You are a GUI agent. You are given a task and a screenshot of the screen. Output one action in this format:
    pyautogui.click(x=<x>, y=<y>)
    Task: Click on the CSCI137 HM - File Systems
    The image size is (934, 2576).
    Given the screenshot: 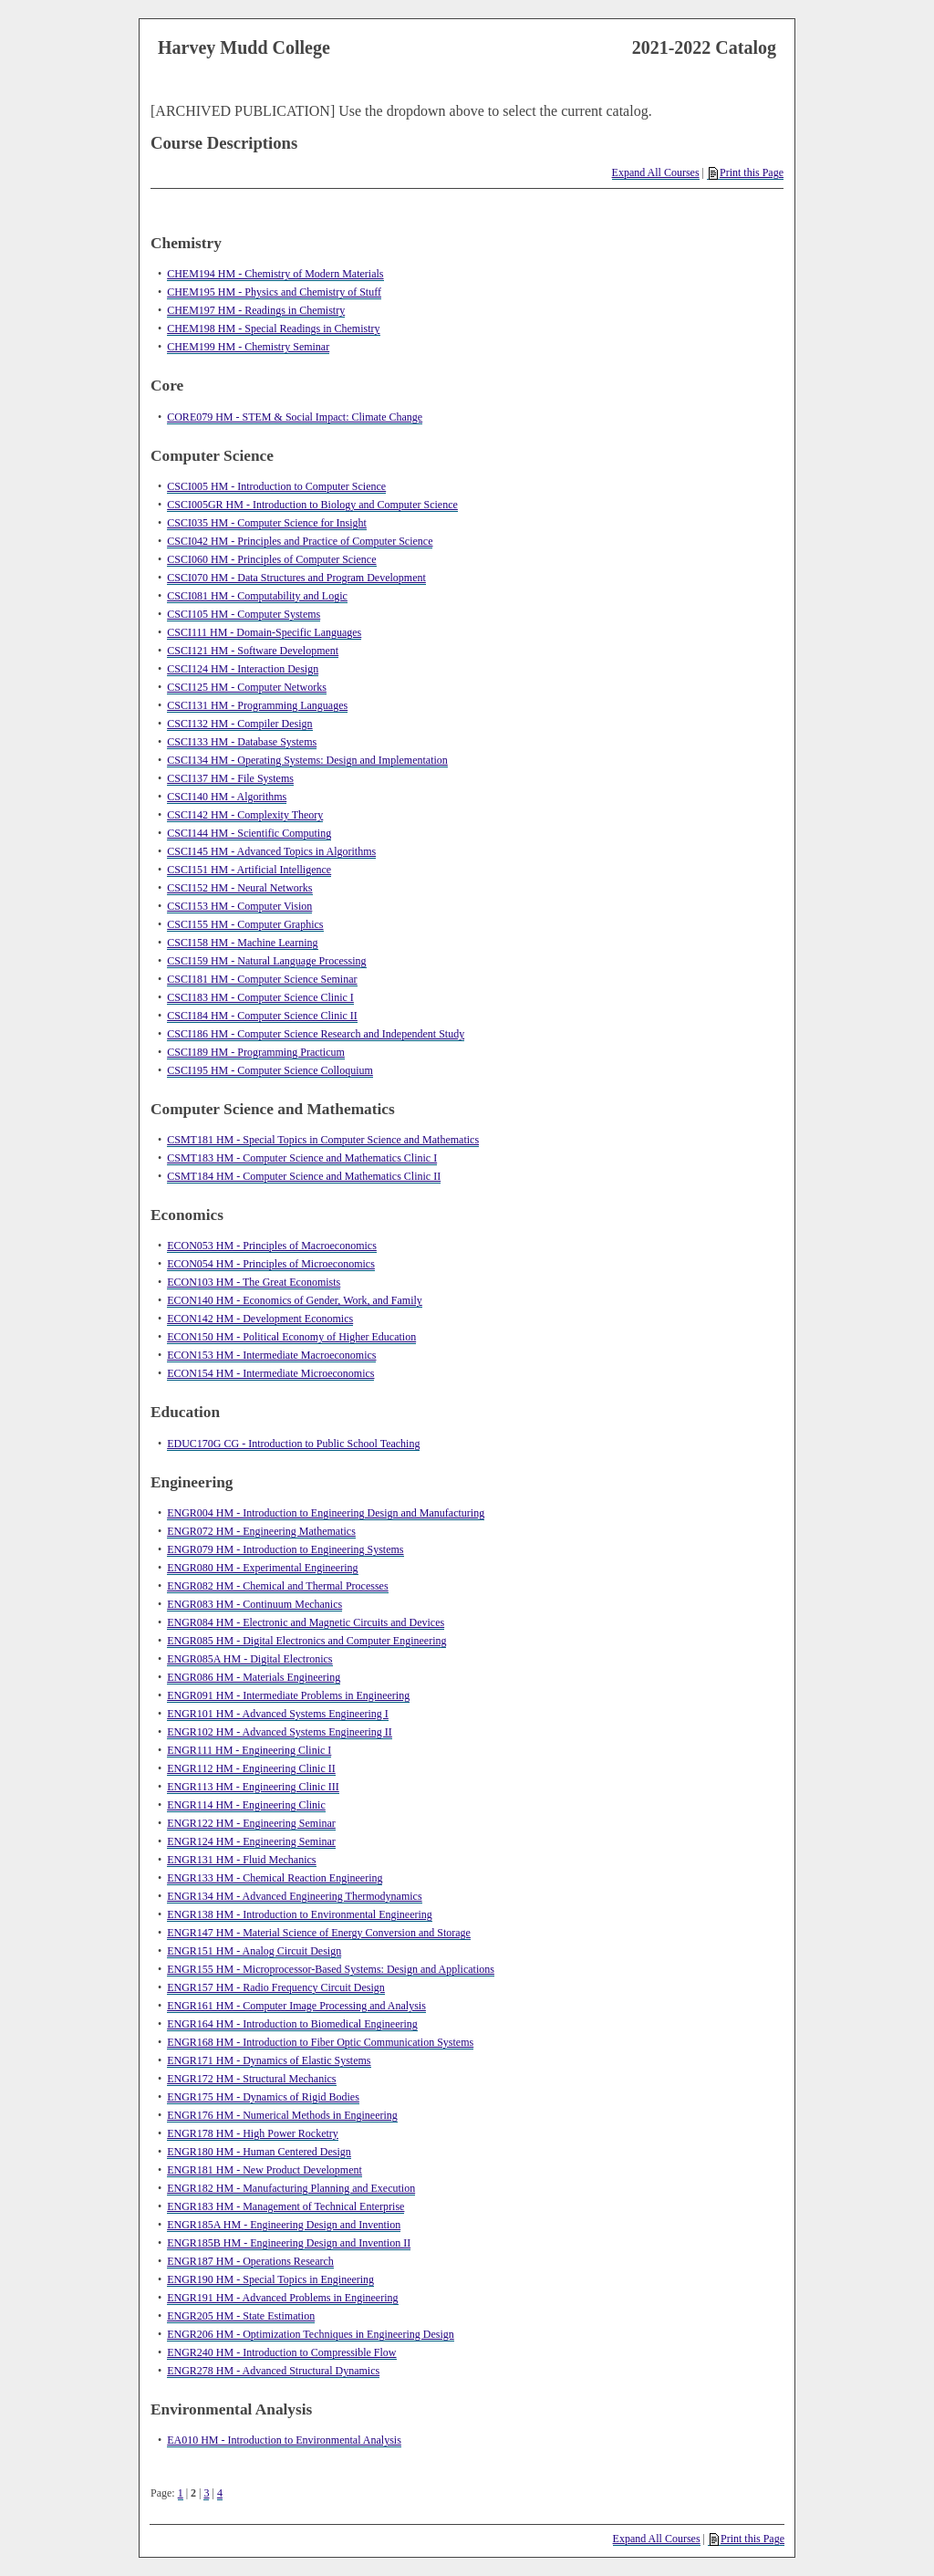 What is the action you would take?
    pyautogui.click(x=230, y=778)
    